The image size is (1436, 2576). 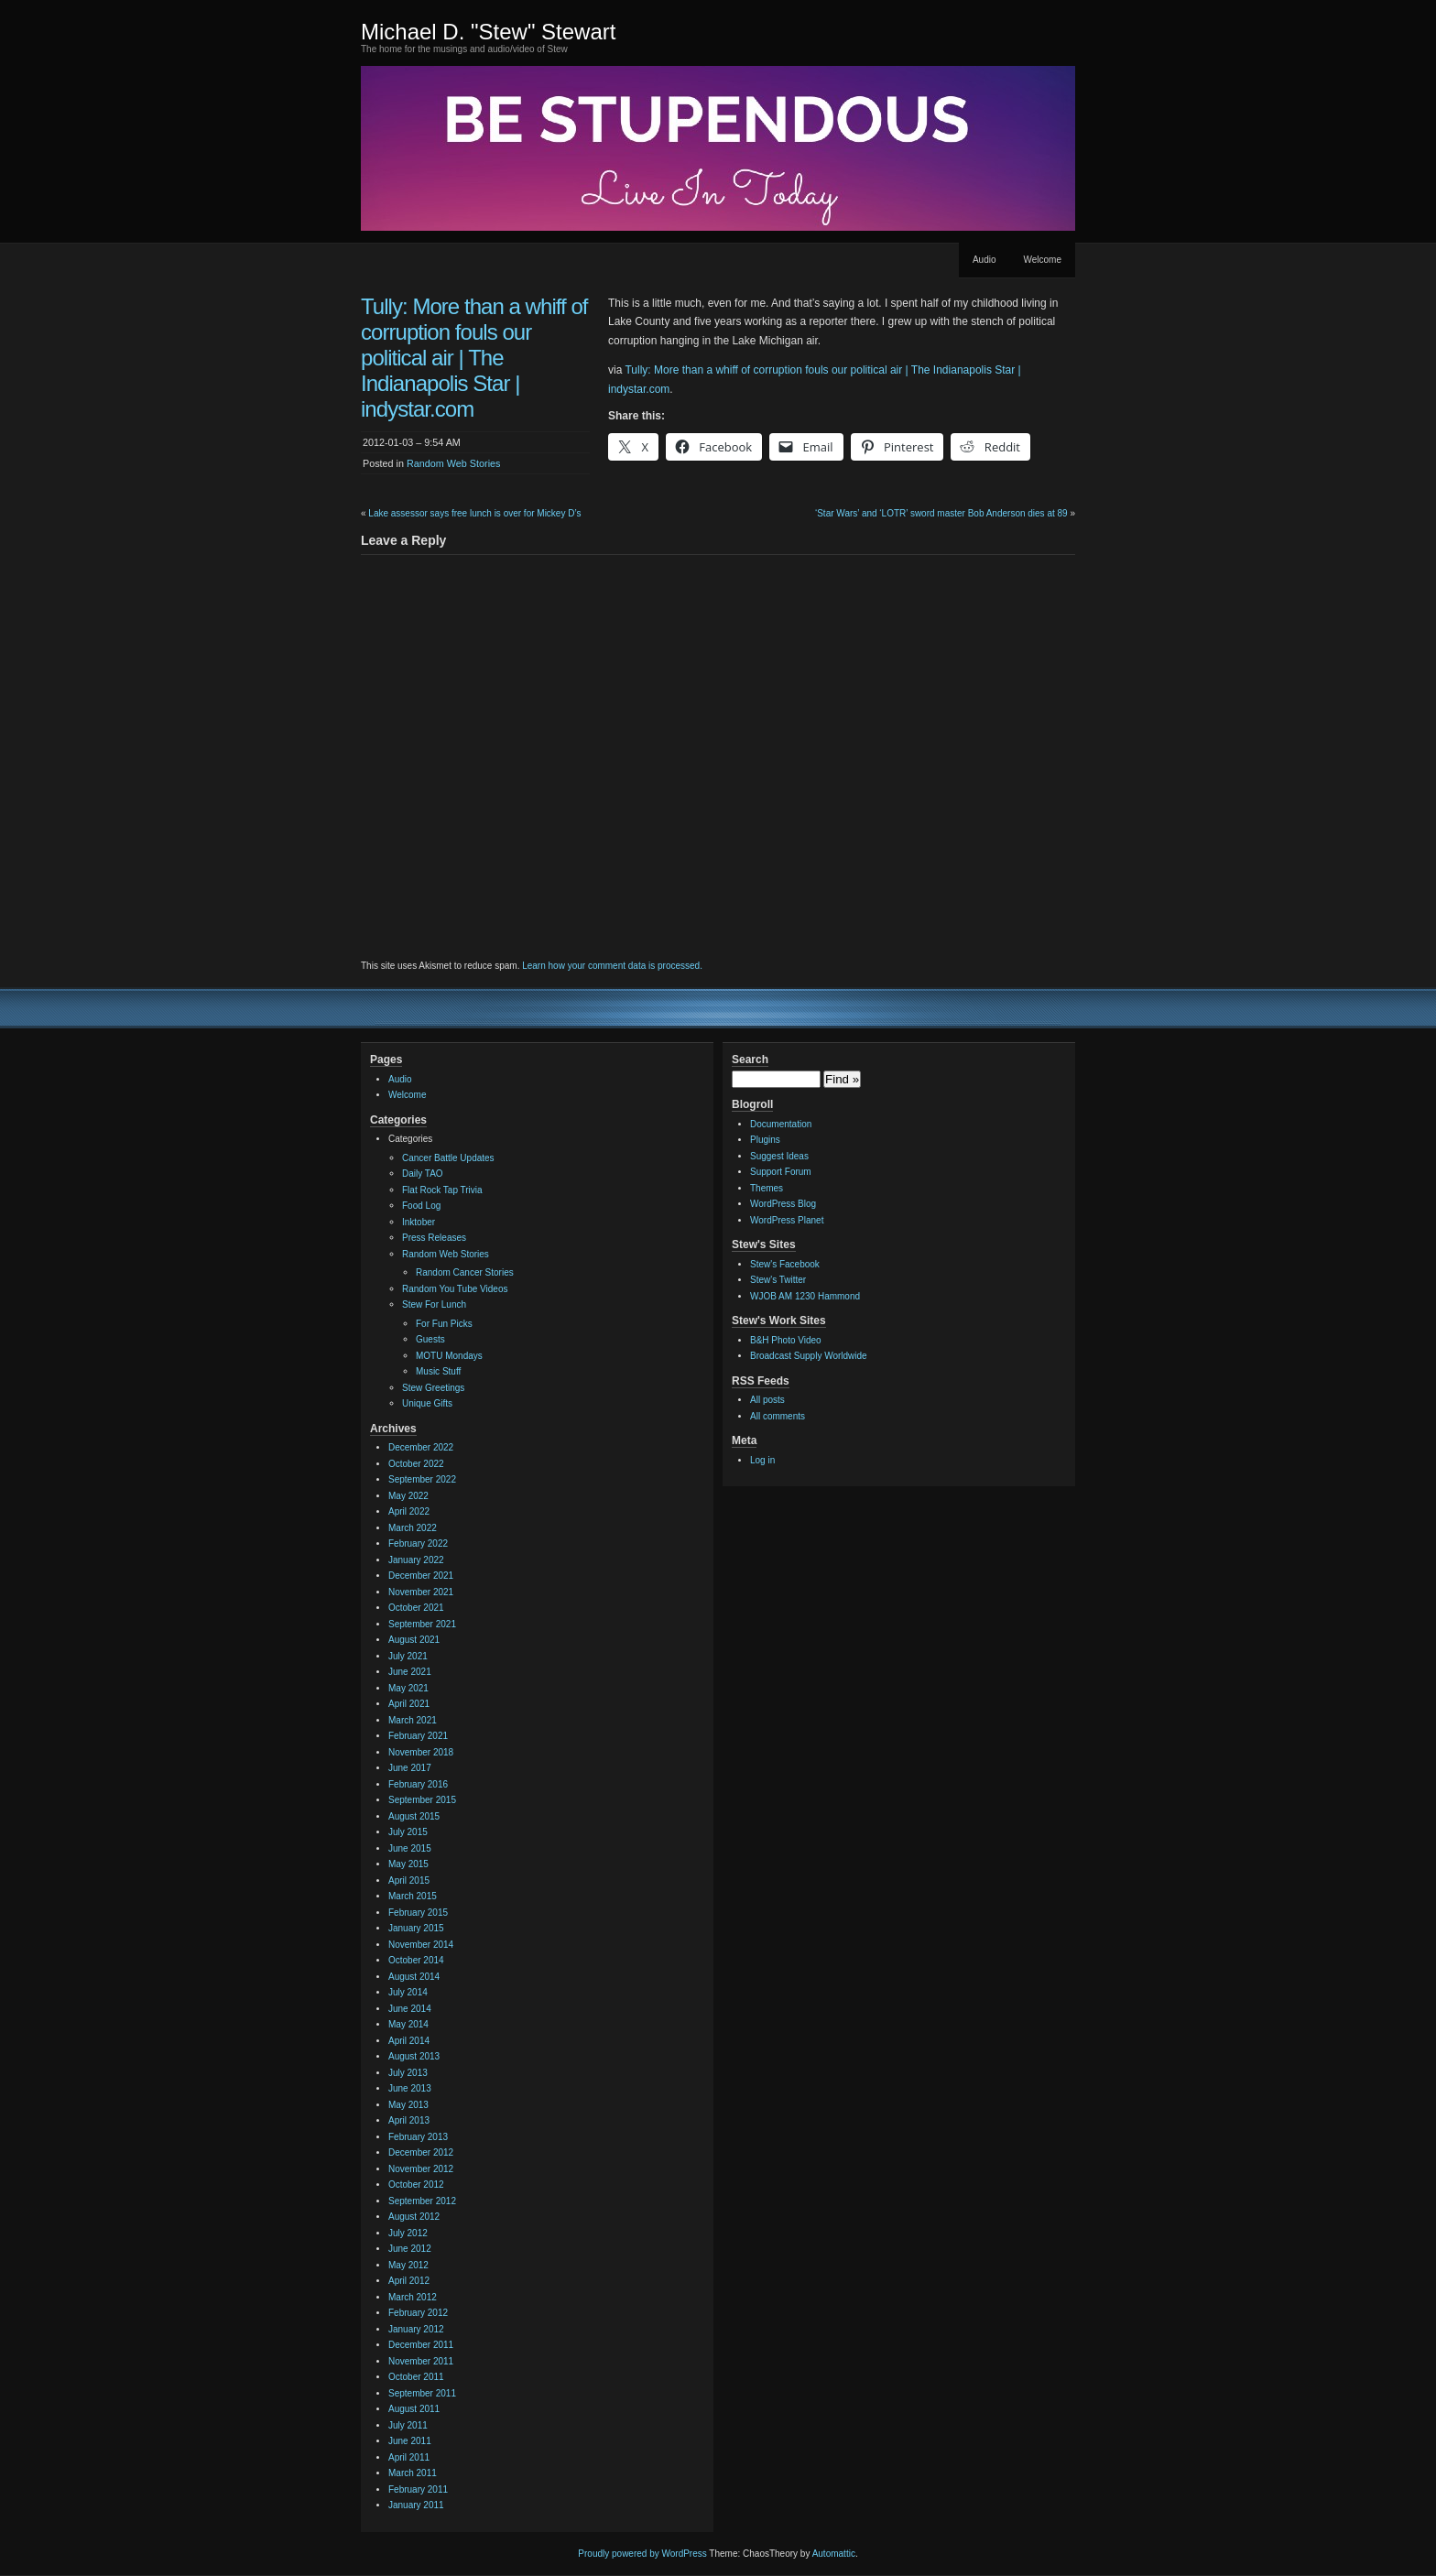 I want to click on Music Stuff, so click(x=438, y=1371).